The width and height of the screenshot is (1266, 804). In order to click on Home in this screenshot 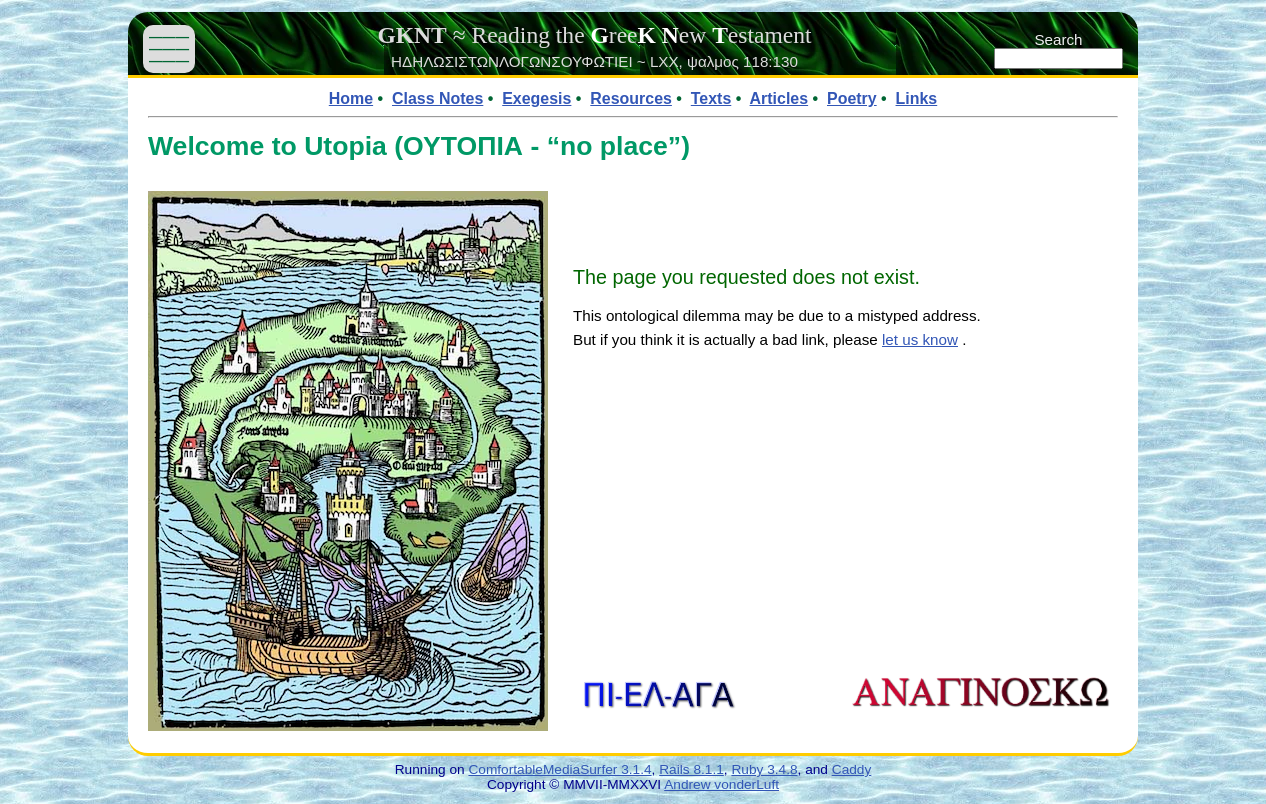, I will do `click(351, 98)`.